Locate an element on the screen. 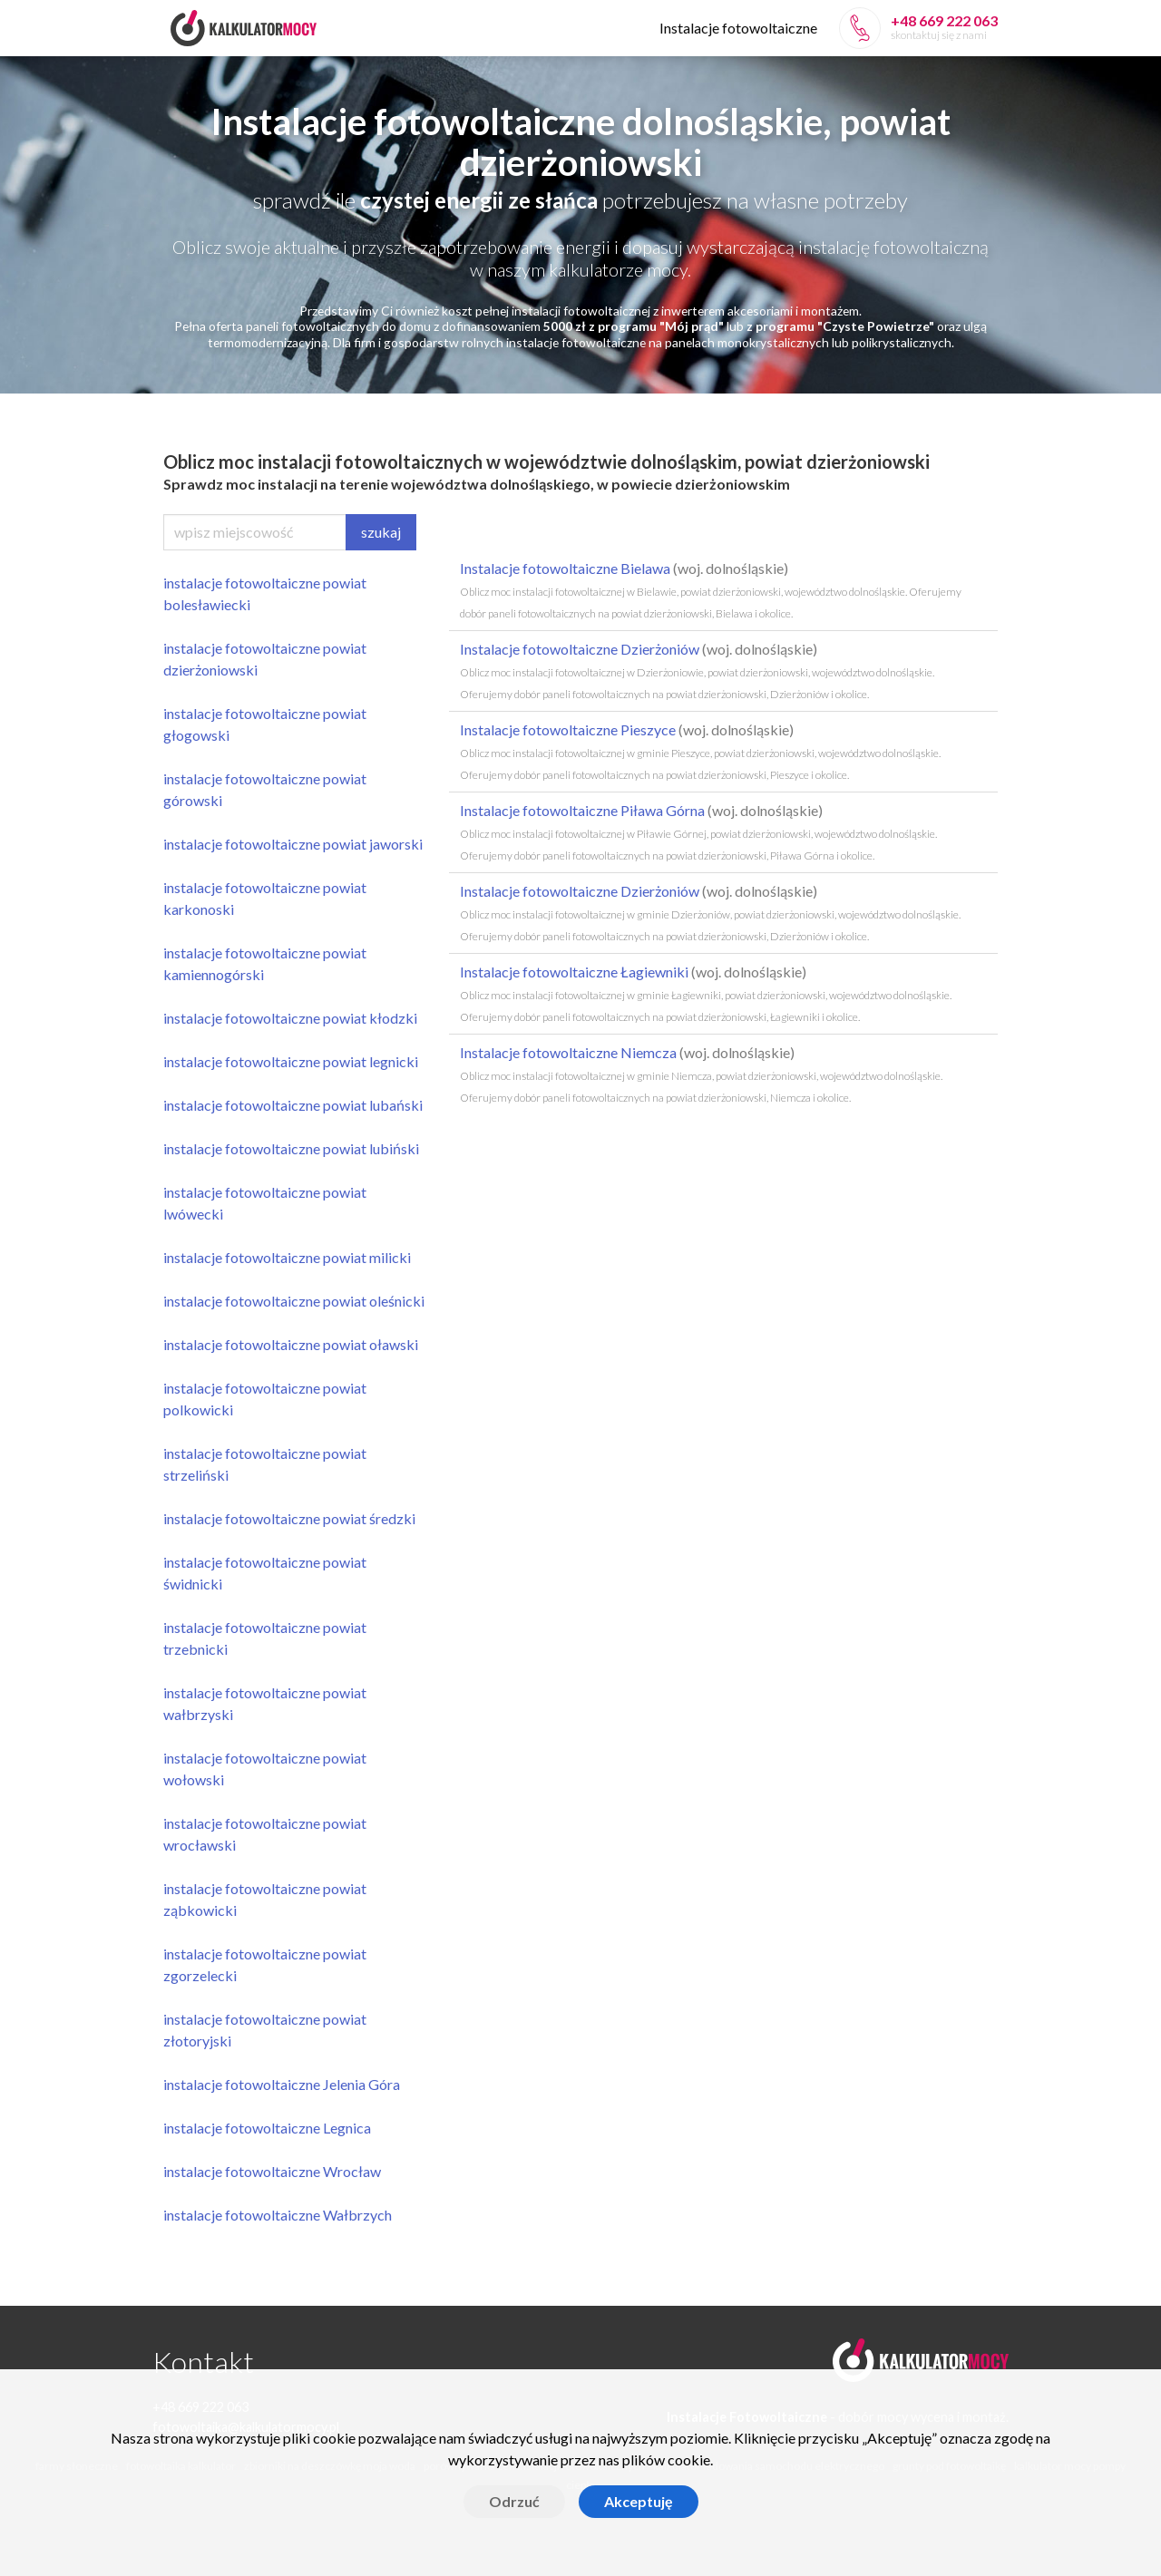  instalacje fotowoltaiczne powiat legnicki is located at coordinates (290, 1061).